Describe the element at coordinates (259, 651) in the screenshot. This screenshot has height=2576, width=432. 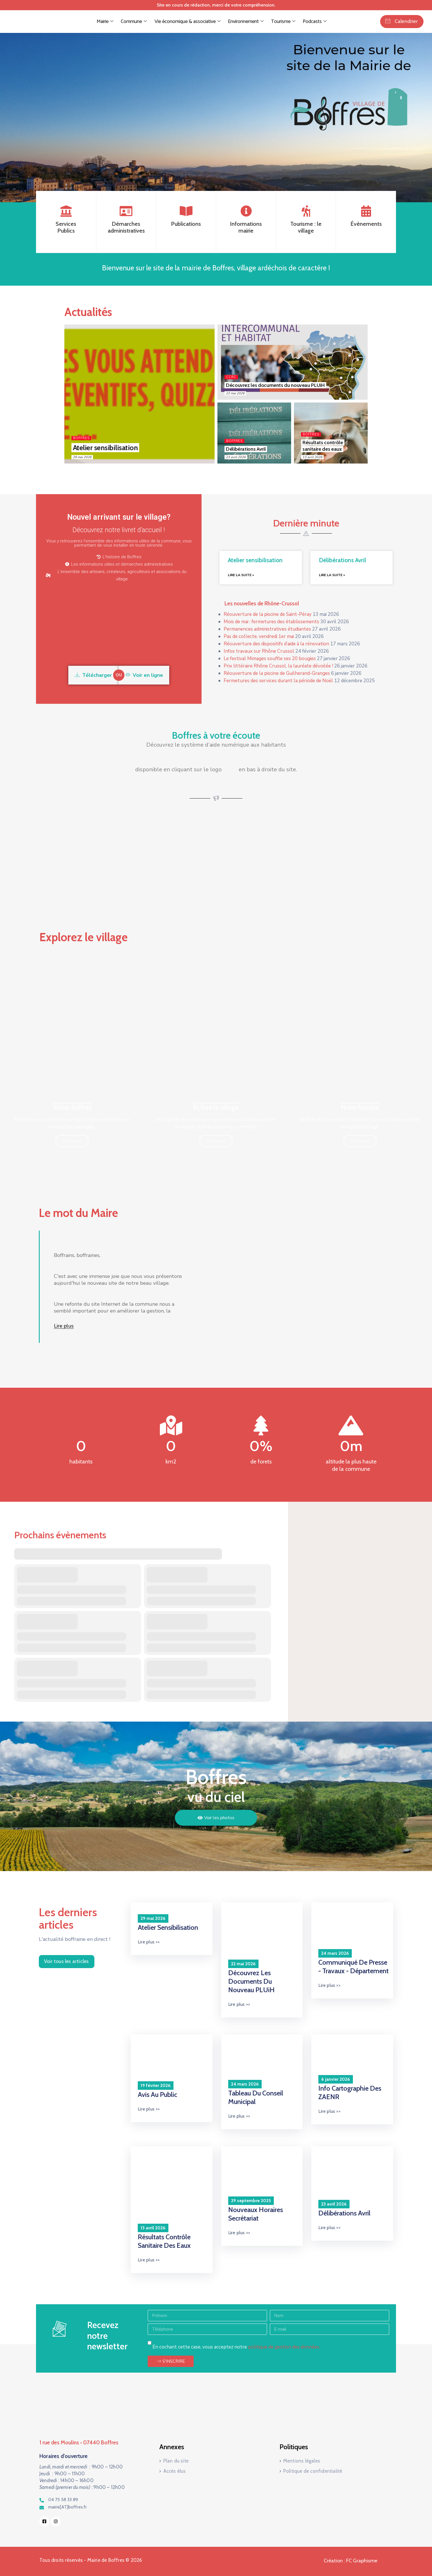
I see `Infos travaux sur Rhône Crussol` at that location.